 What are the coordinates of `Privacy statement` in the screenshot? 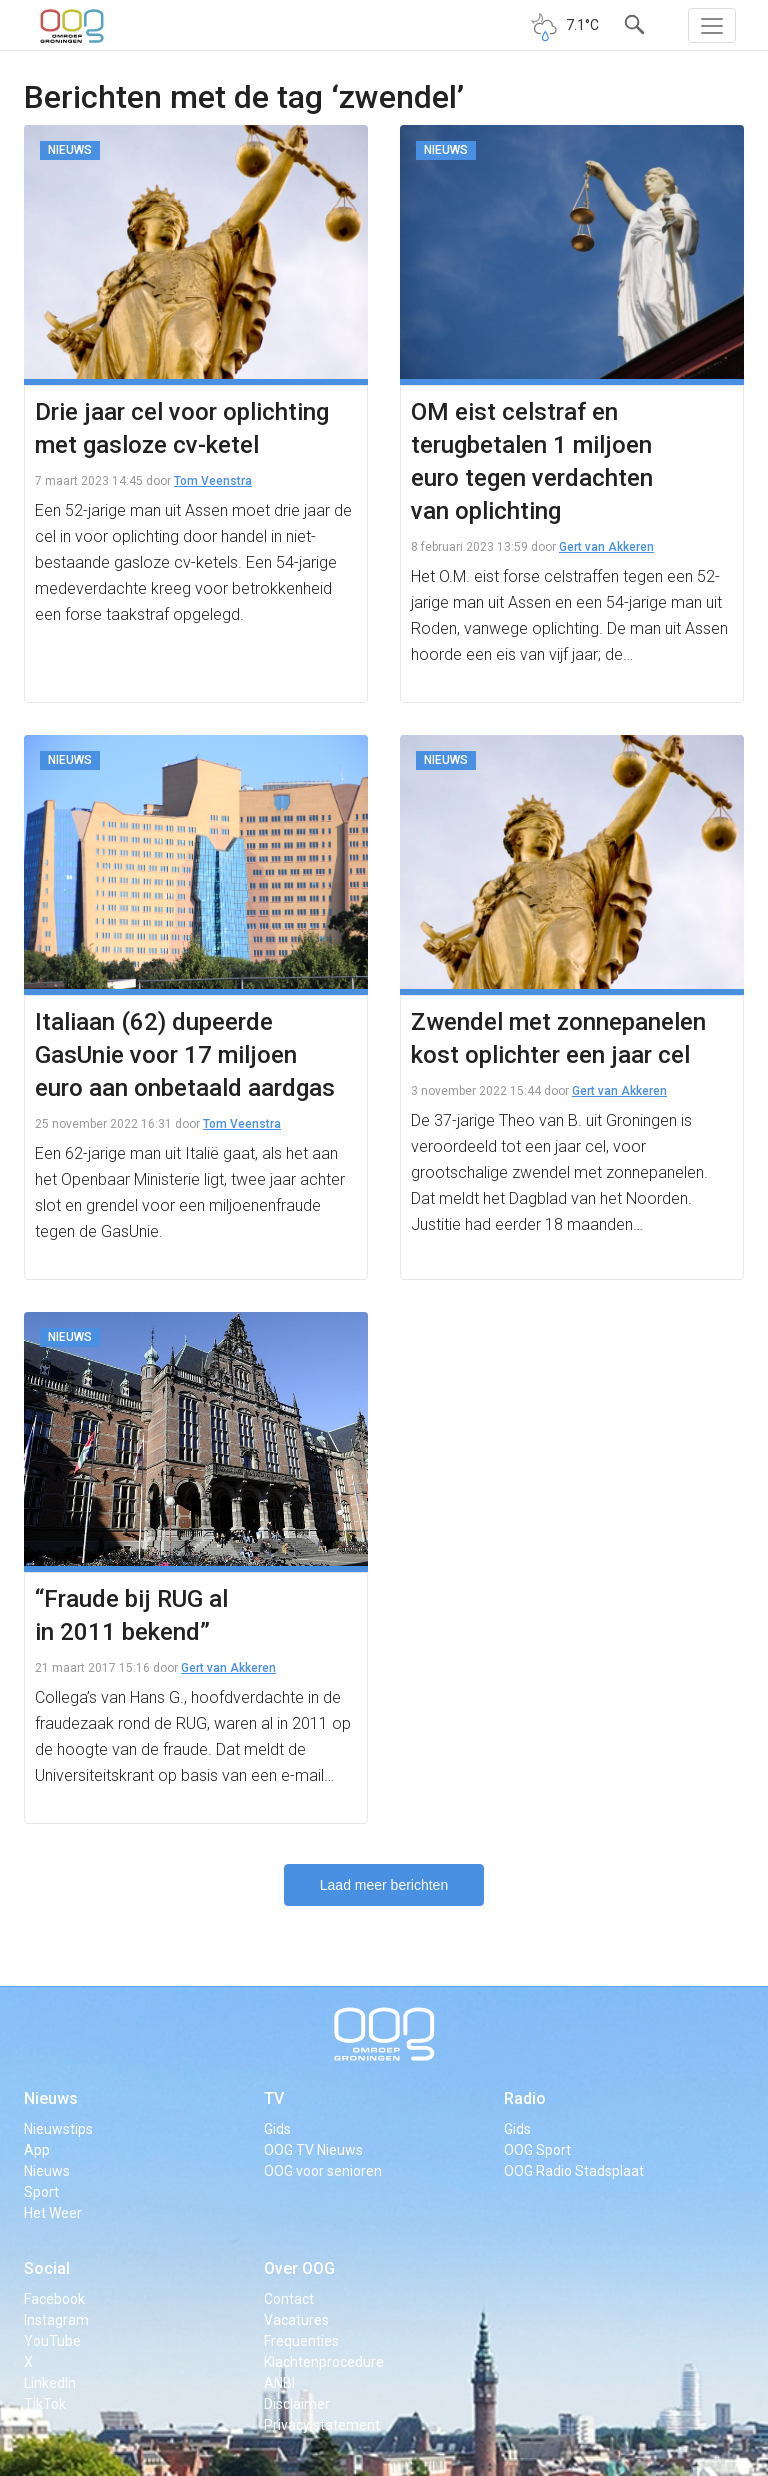 It's located at (322, 2425).